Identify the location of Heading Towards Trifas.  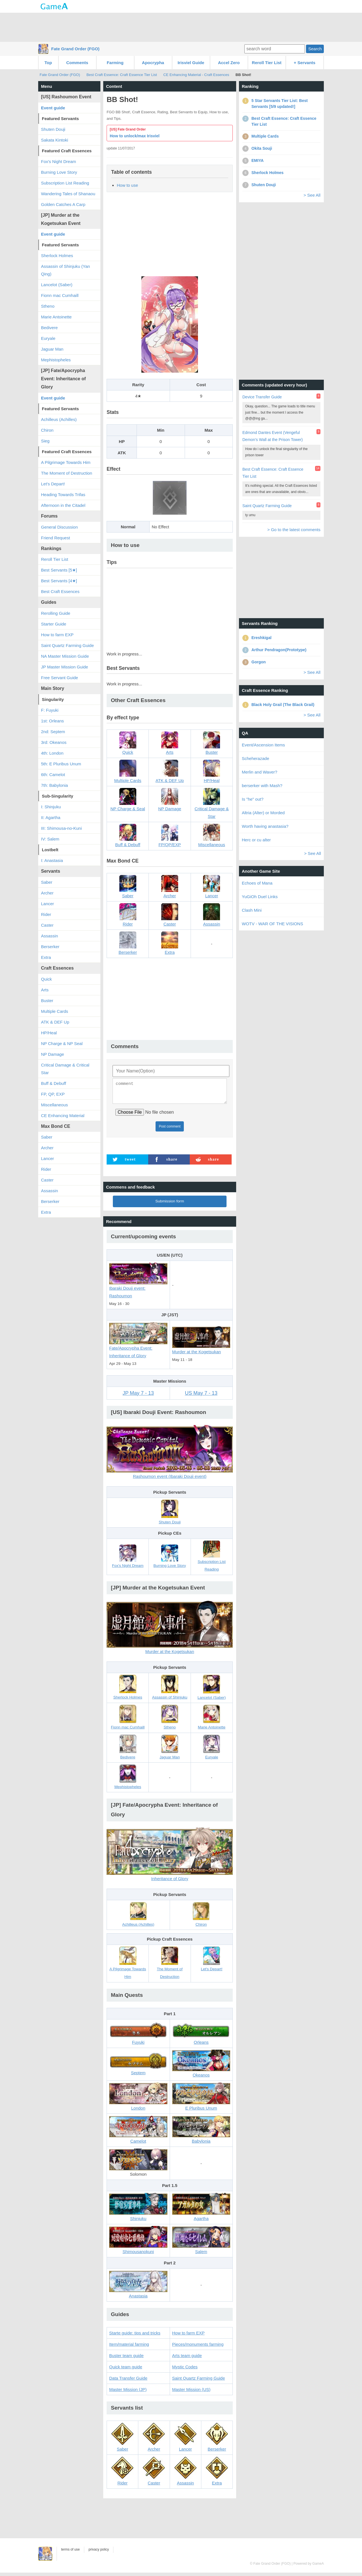
(63, 494).